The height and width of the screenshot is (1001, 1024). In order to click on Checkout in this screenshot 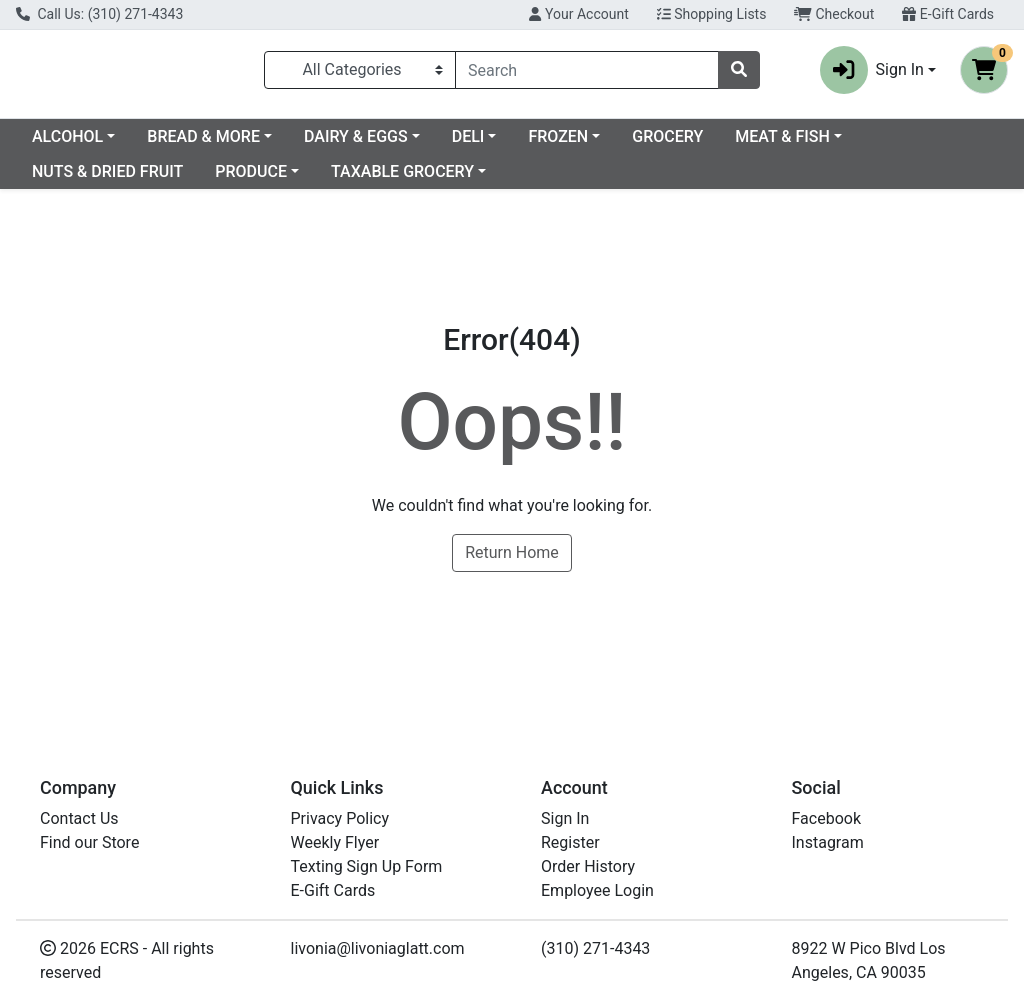, I will do `click(834, 14)`.